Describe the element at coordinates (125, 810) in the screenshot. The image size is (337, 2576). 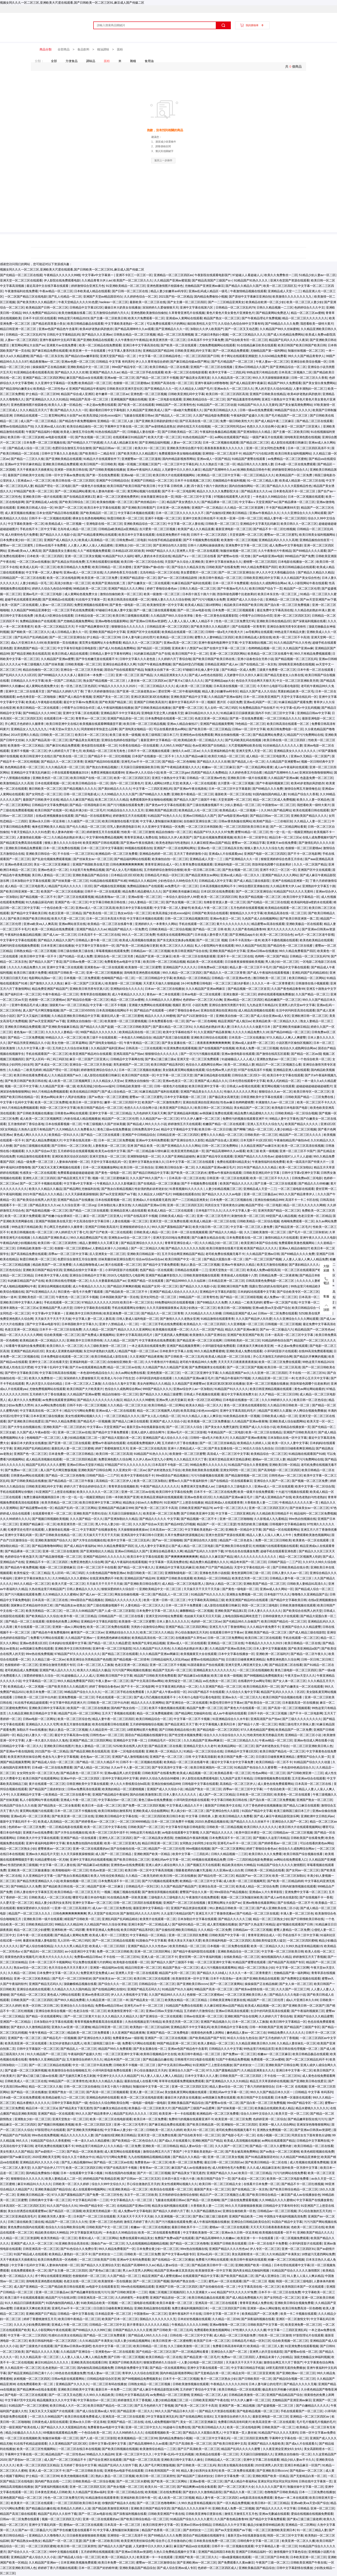
I see `91精品综合久久久久久五月` at that location.